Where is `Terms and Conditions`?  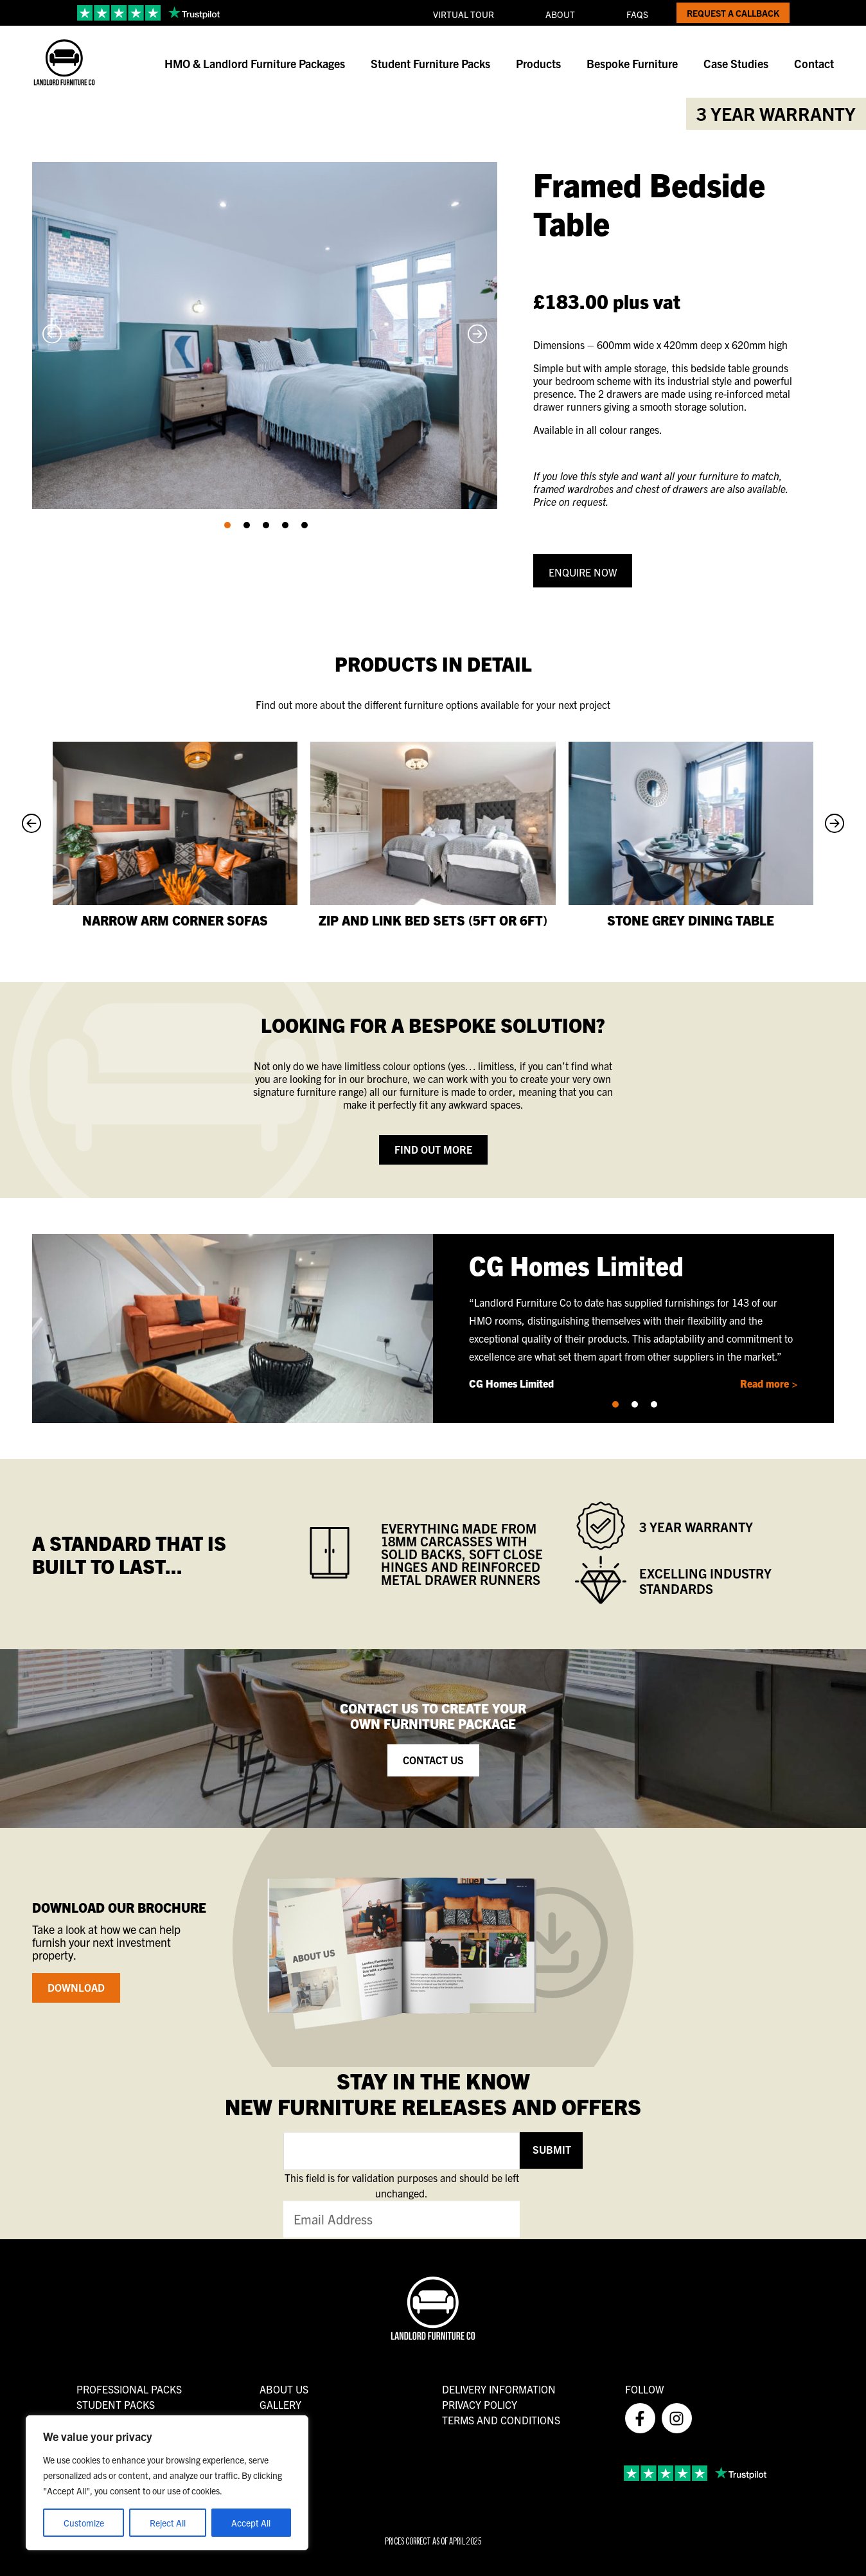
Terms and Conditions is located at coordinates (501, 2419).